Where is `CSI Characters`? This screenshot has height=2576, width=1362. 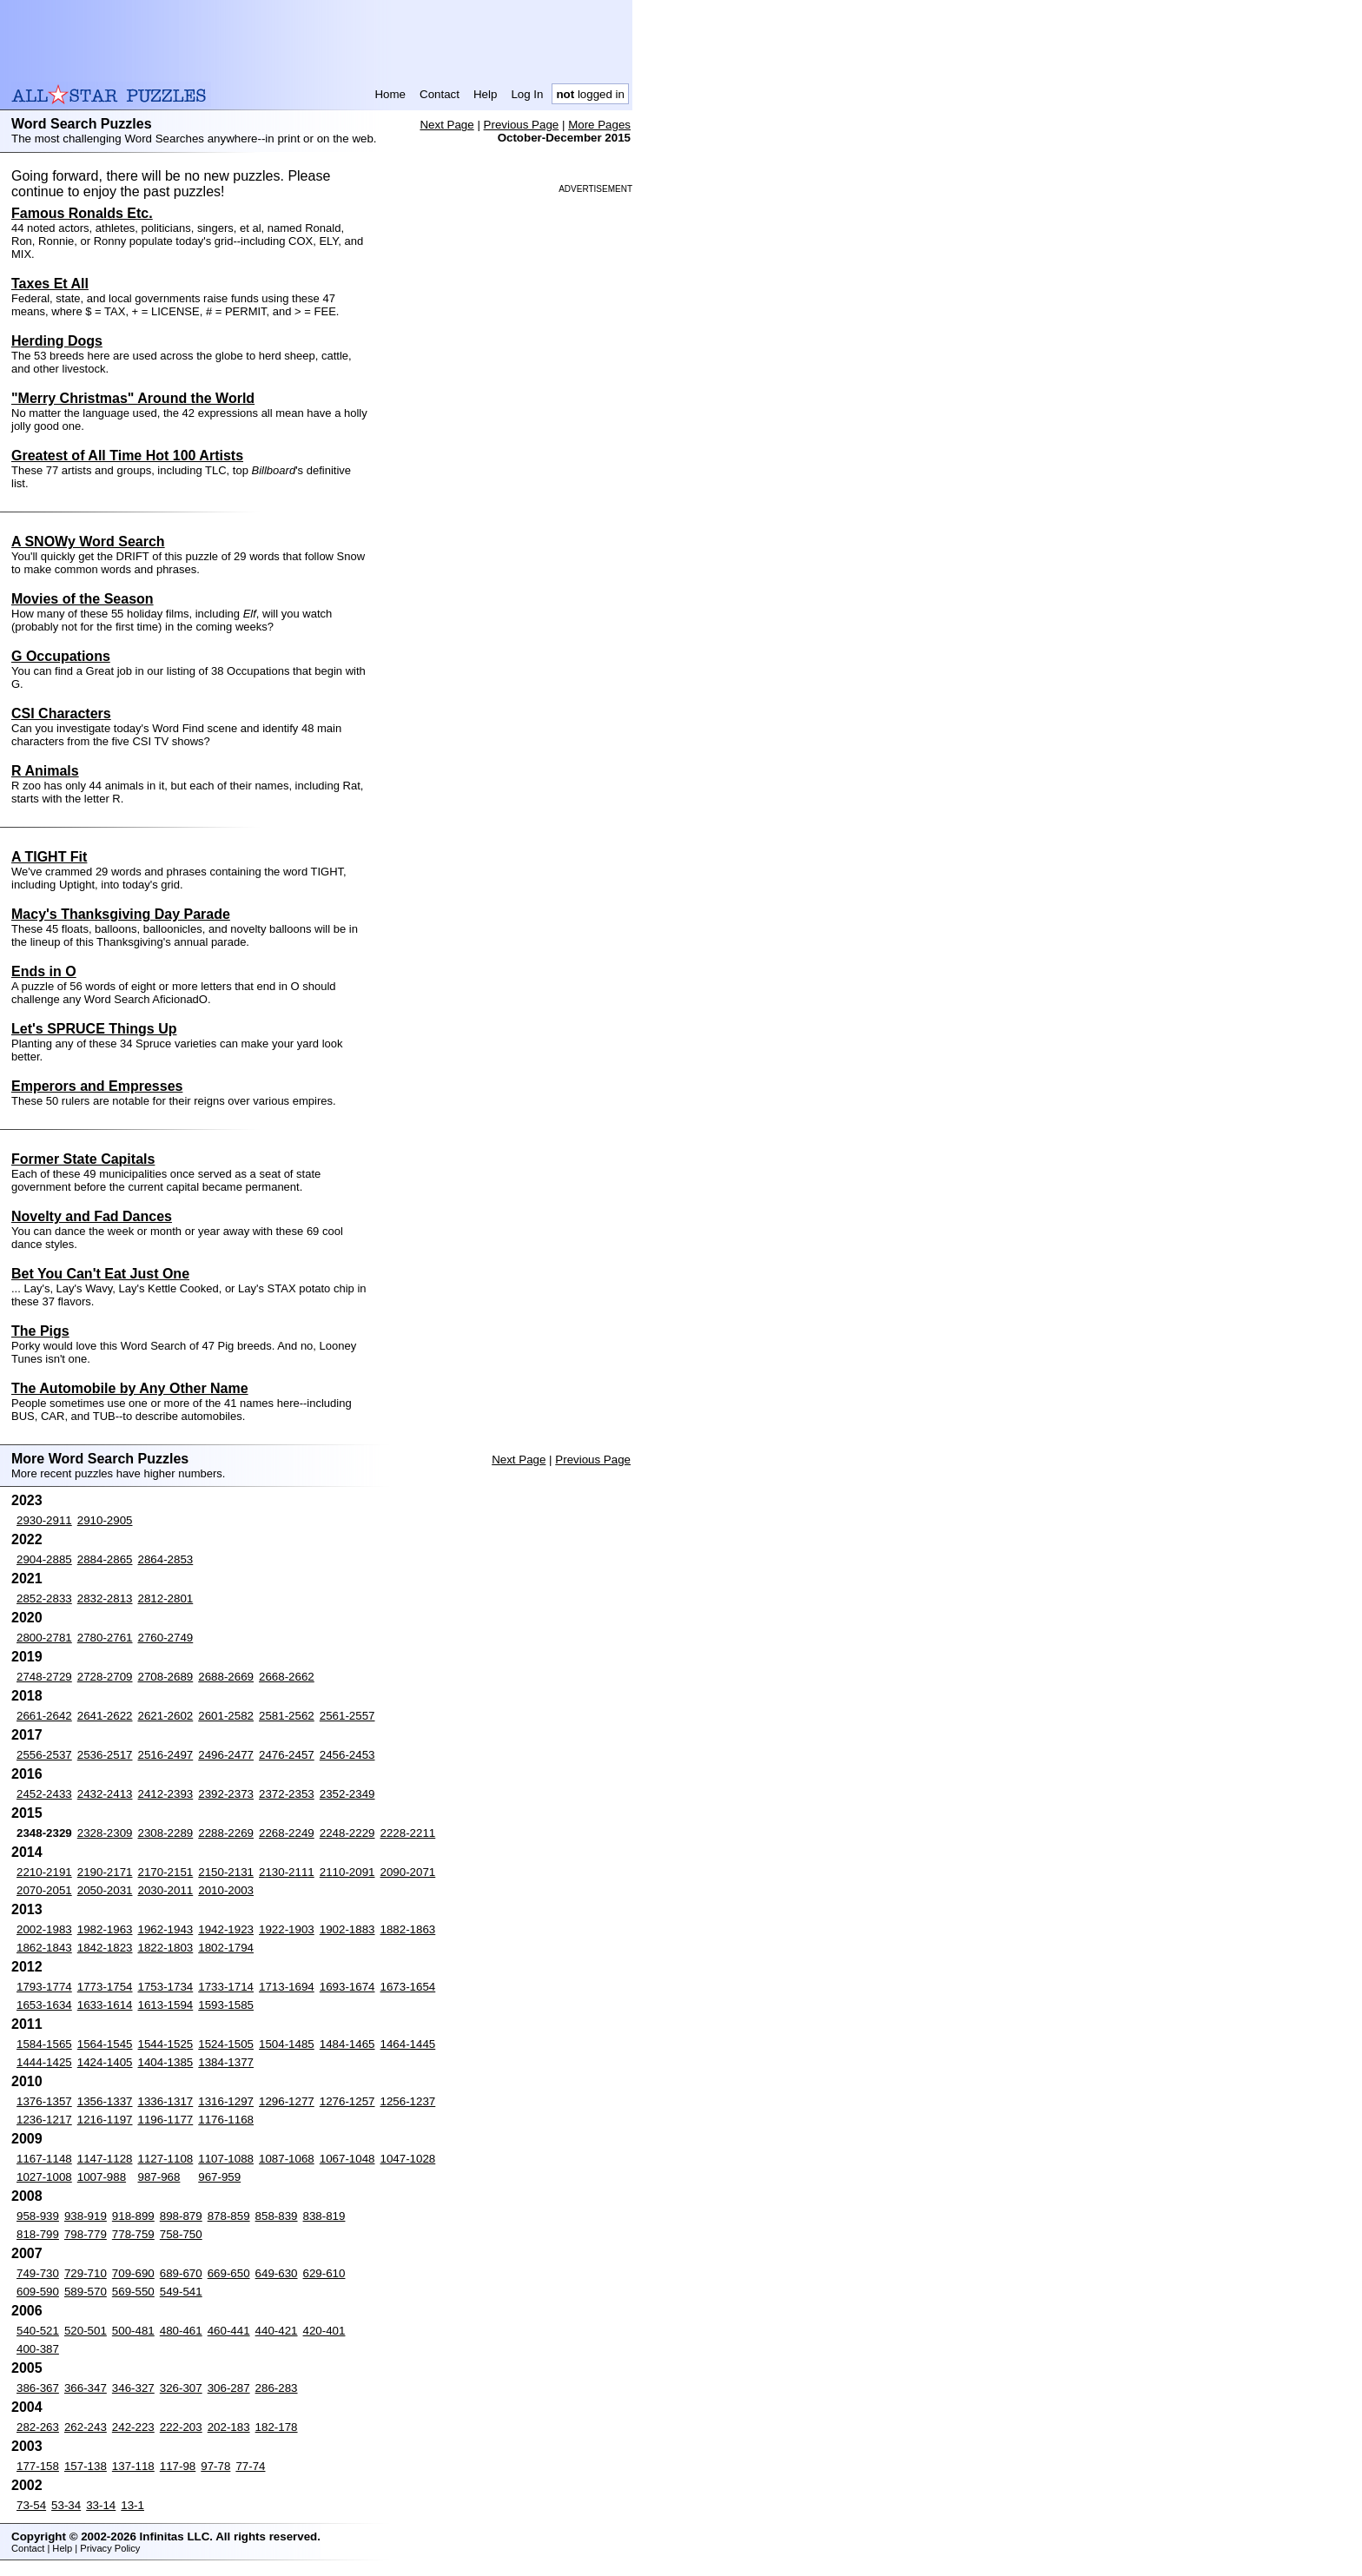 CSI Characters is located at coordinates (61, 713).